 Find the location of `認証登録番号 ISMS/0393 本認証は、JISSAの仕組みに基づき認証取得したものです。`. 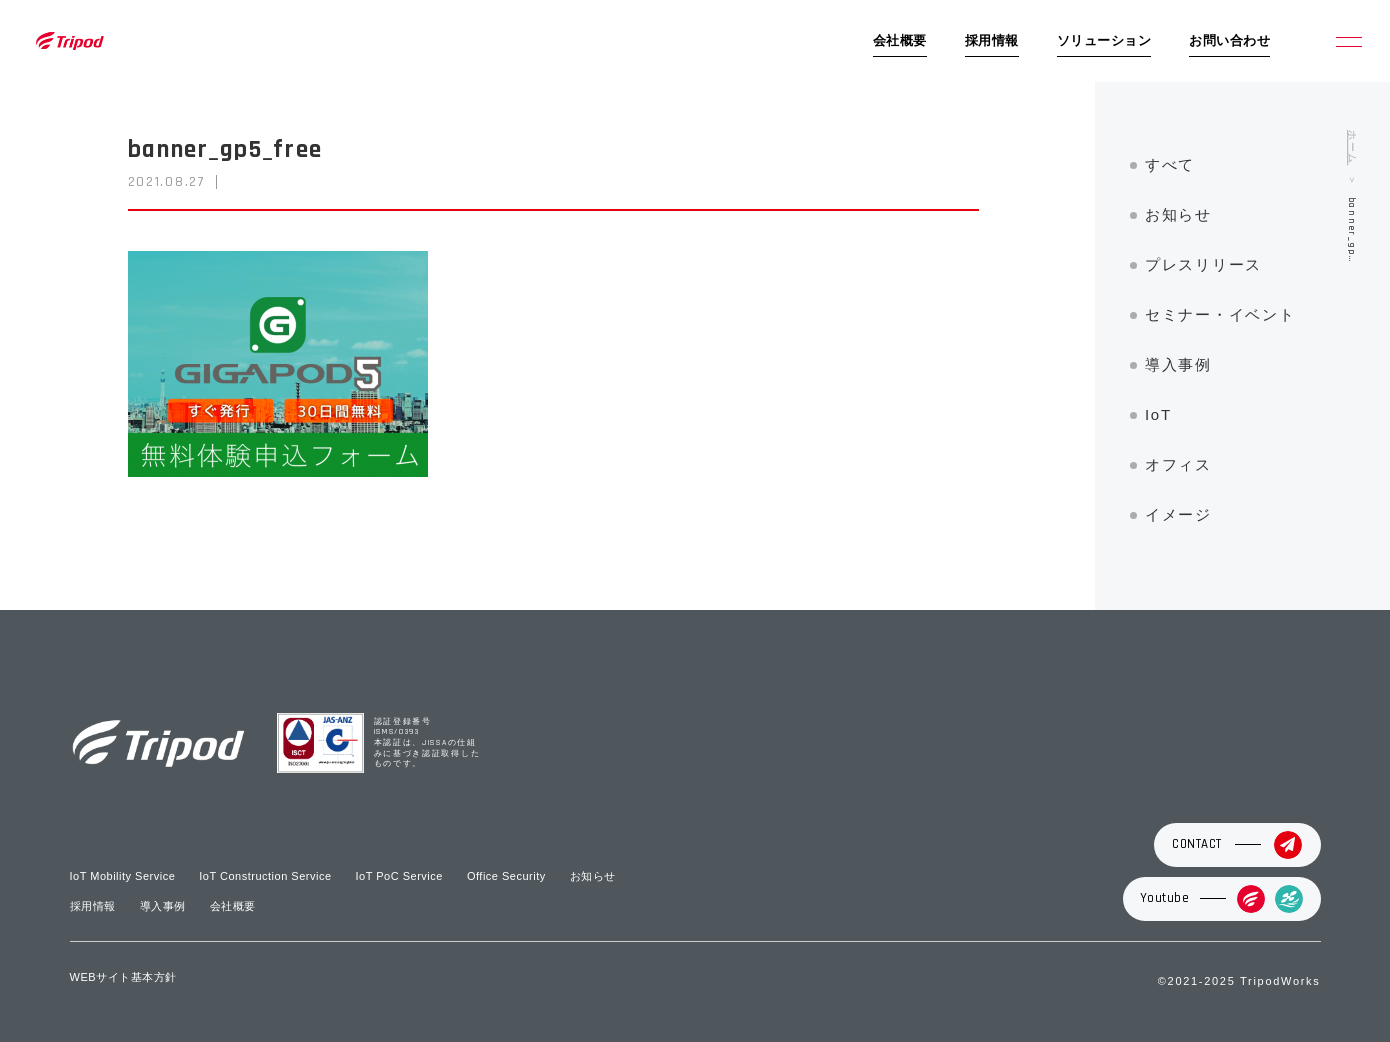

認証登録番号 ISMS/0393 本認証は、JISSAの仕組みに基づき認証取得したものです。 is located at coordinates (427, 743).